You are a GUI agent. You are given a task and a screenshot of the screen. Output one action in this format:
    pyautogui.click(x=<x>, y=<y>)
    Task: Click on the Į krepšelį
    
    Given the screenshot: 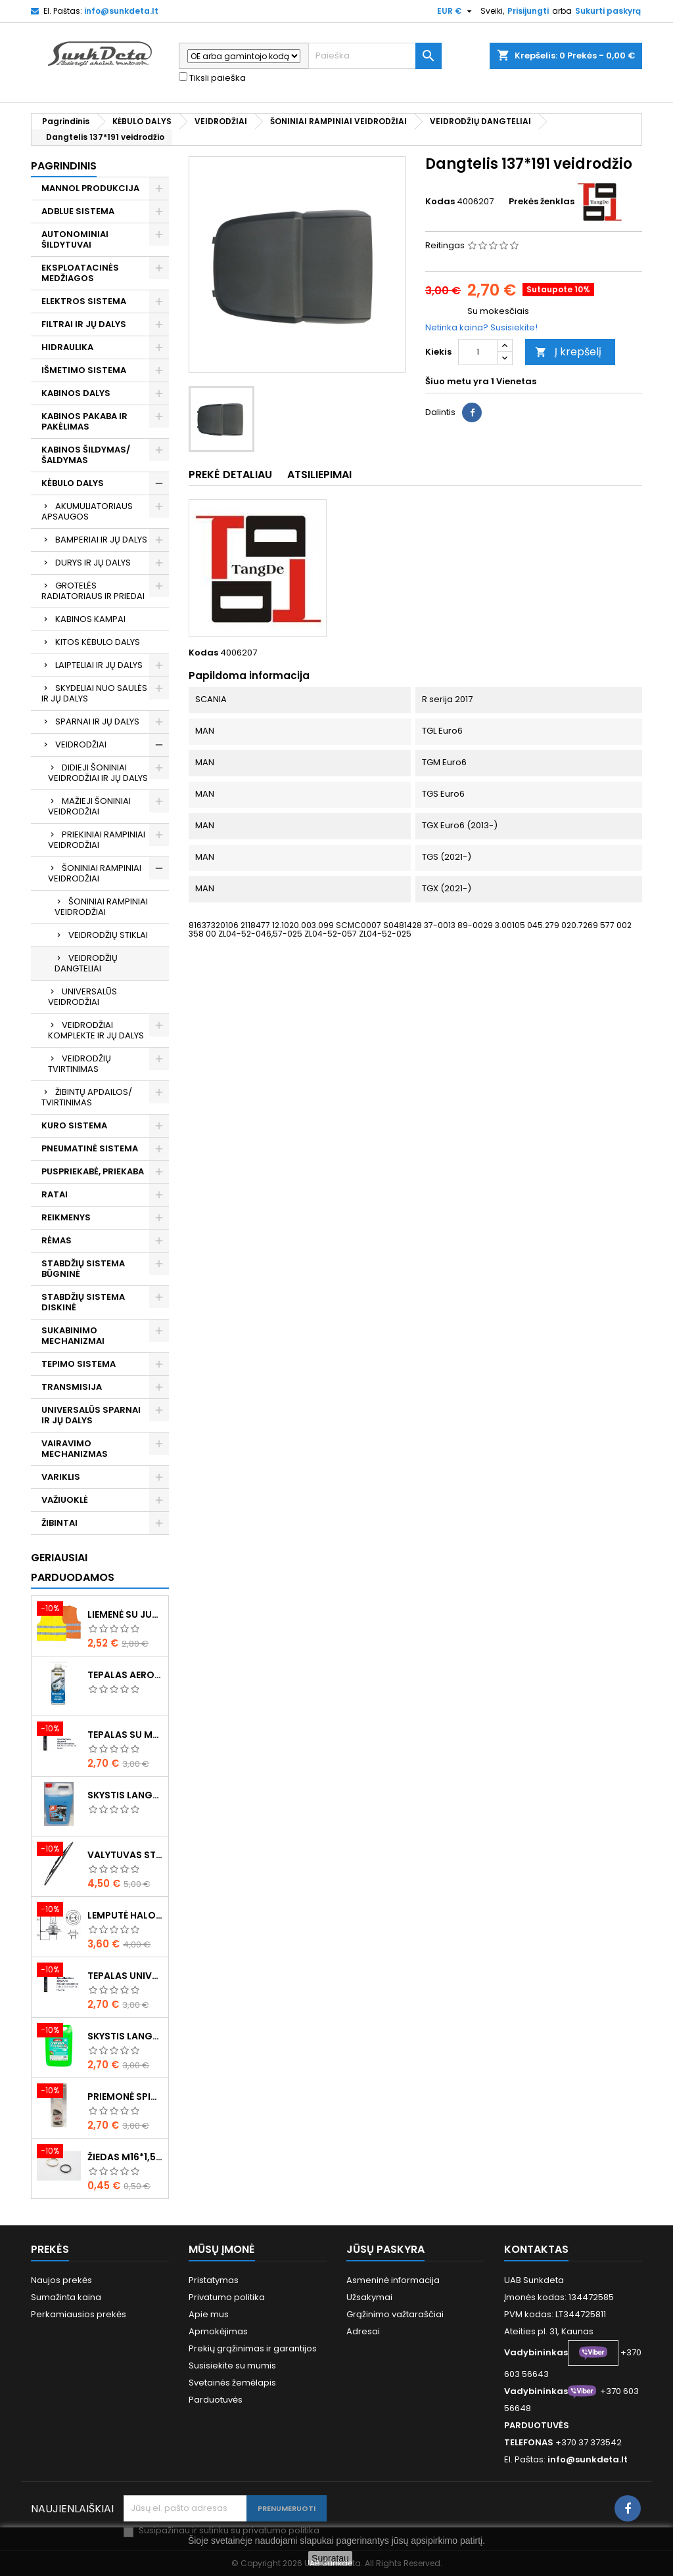 What is the action you would take?
    pyautogui.click(x=568, y=351)
    